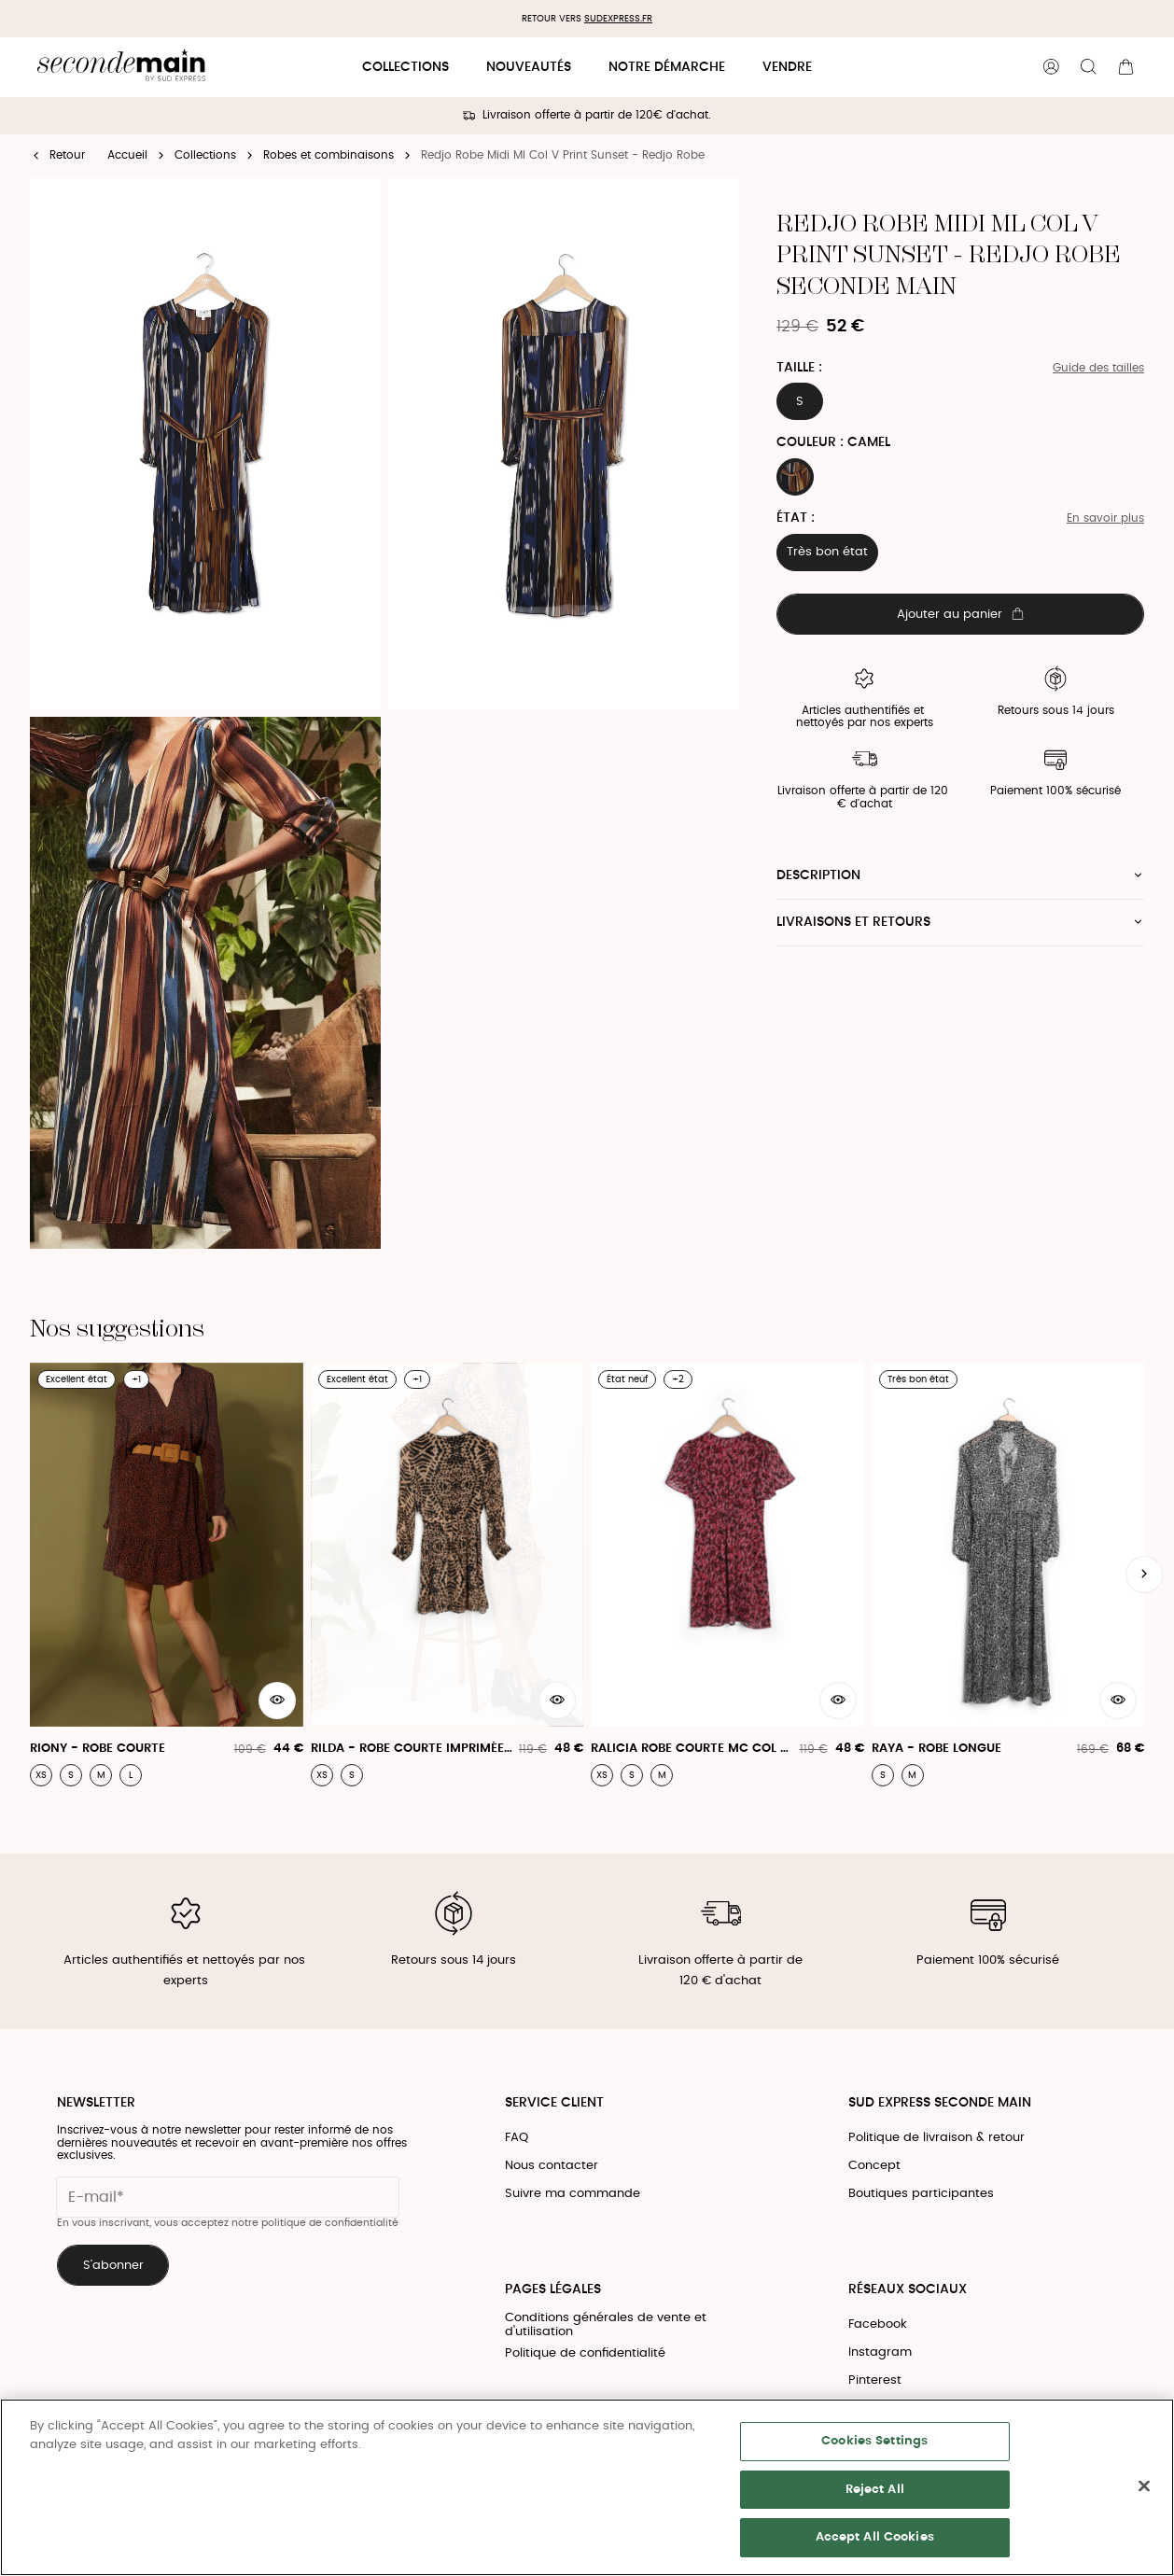 The height and width of the screenshot is (2576, 1174). I want to click on Politique de confidentialité, so click(585, 2353).